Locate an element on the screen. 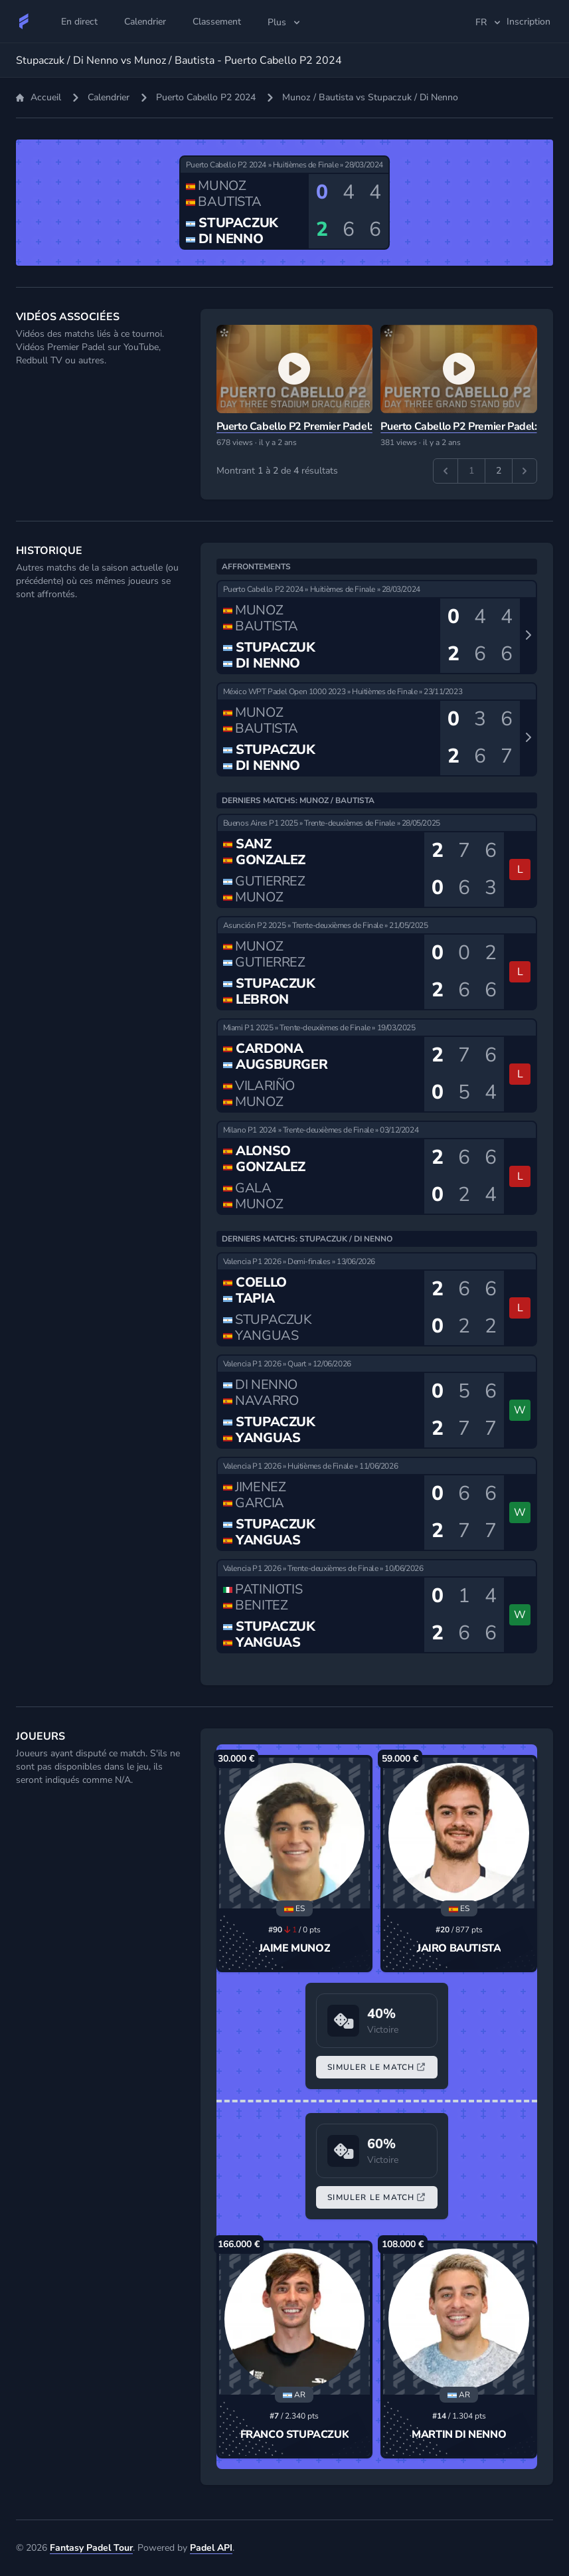 The height and width of the screenshot is (2576, 569). [Fantasy Padel Tour] is located at coordinates (24, 21).